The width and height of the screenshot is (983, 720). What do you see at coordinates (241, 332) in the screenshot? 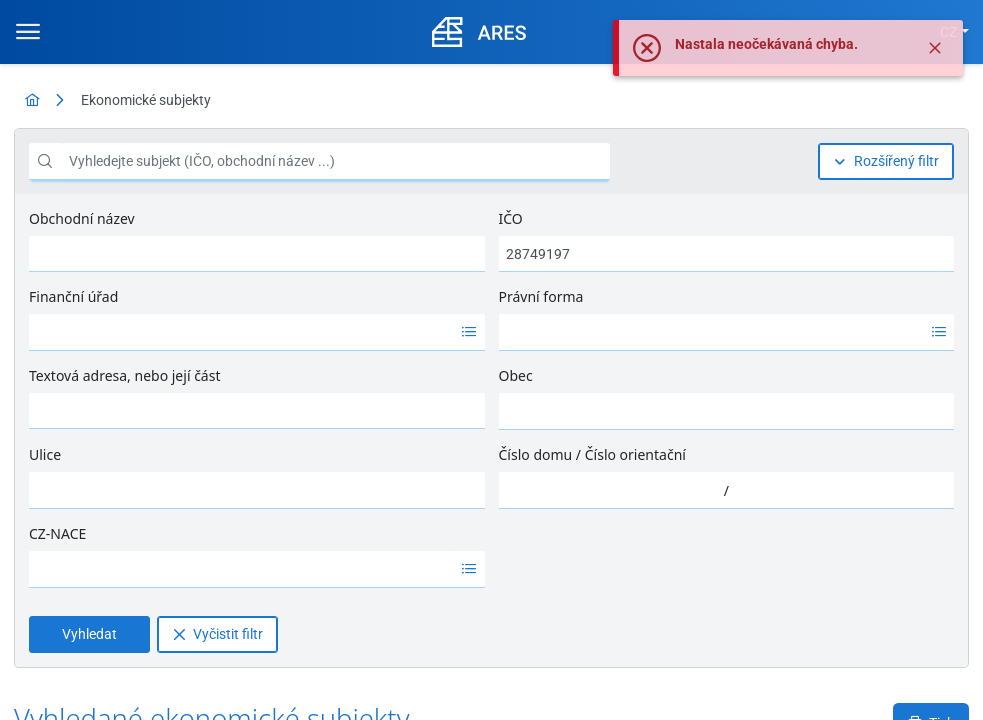
I see `[option]` at bounding box center [241, 332].